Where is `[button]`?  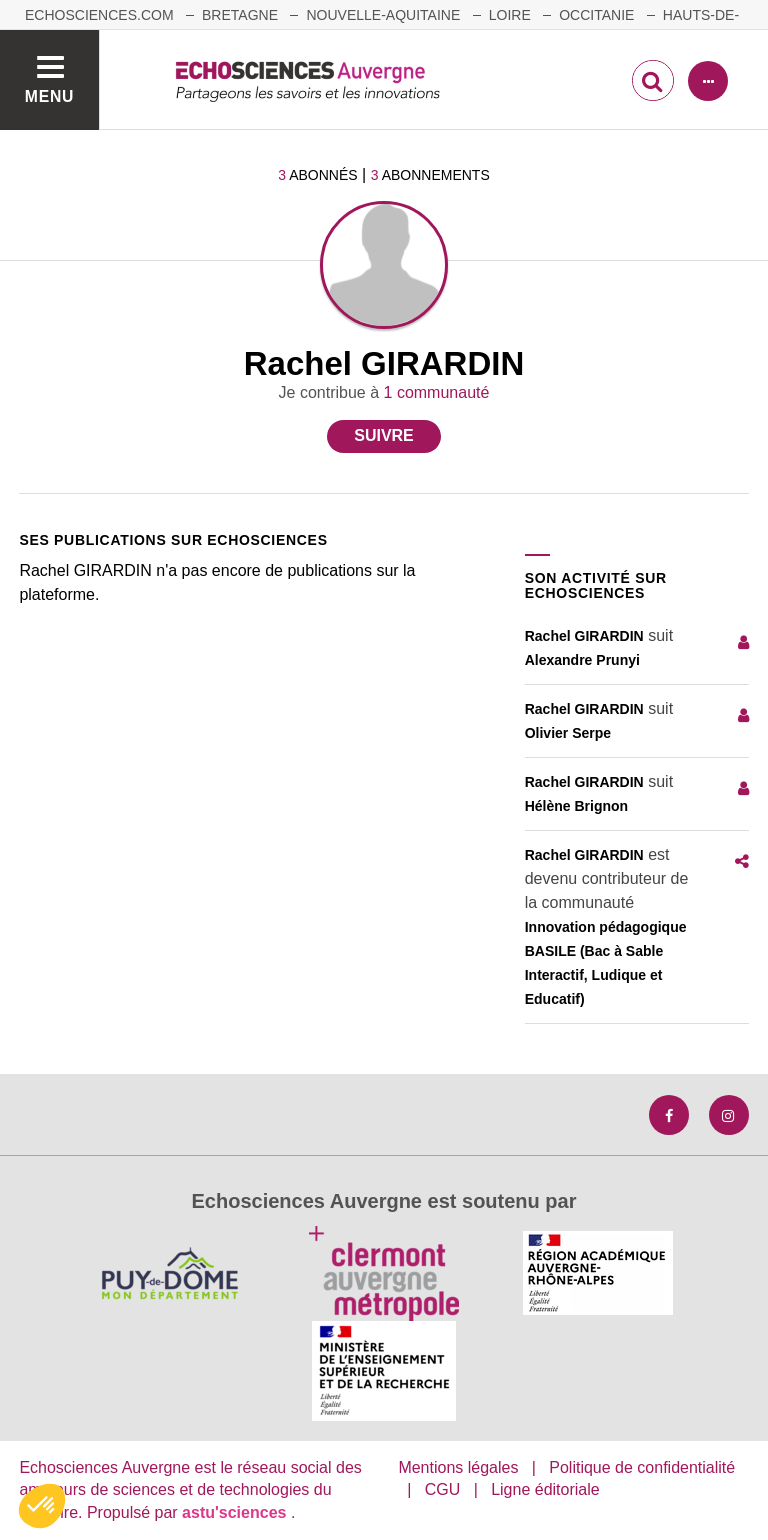 [button] is located at coordinates (42, 1506).